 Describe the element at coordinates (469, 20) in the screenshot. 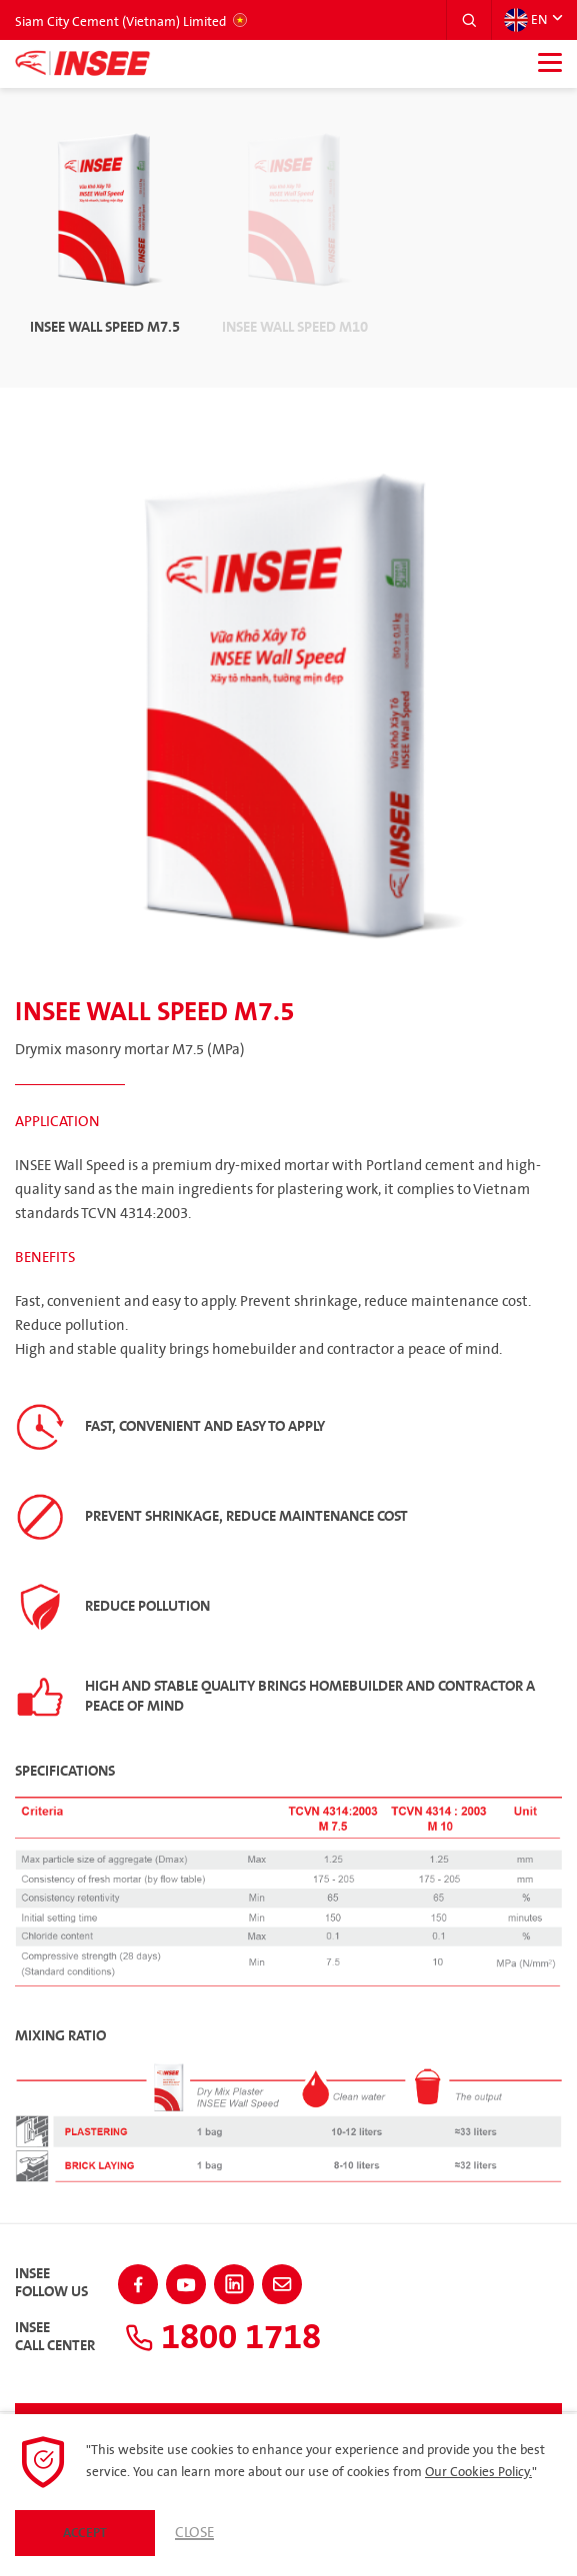

I see `[button]` at that location.